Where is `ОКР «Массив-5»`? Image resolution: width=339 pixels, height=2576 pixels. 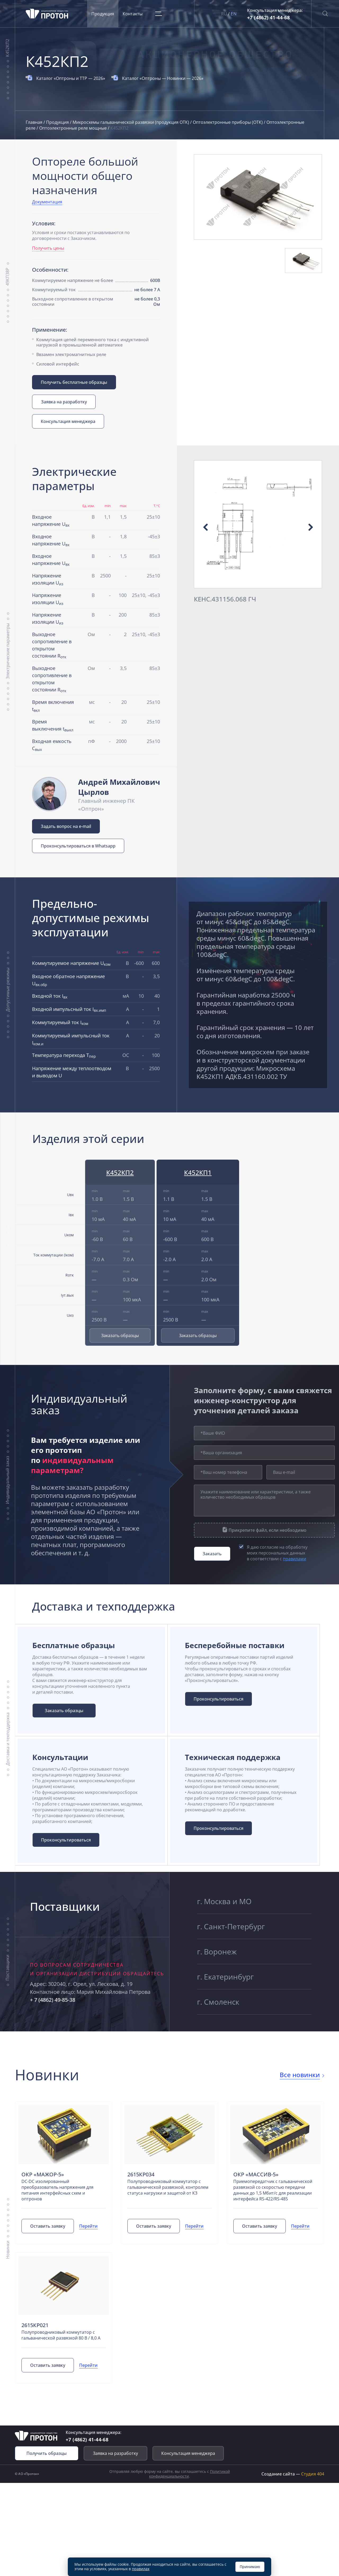
ОКР «Массив-5» is located at coordinates (256, 2174).